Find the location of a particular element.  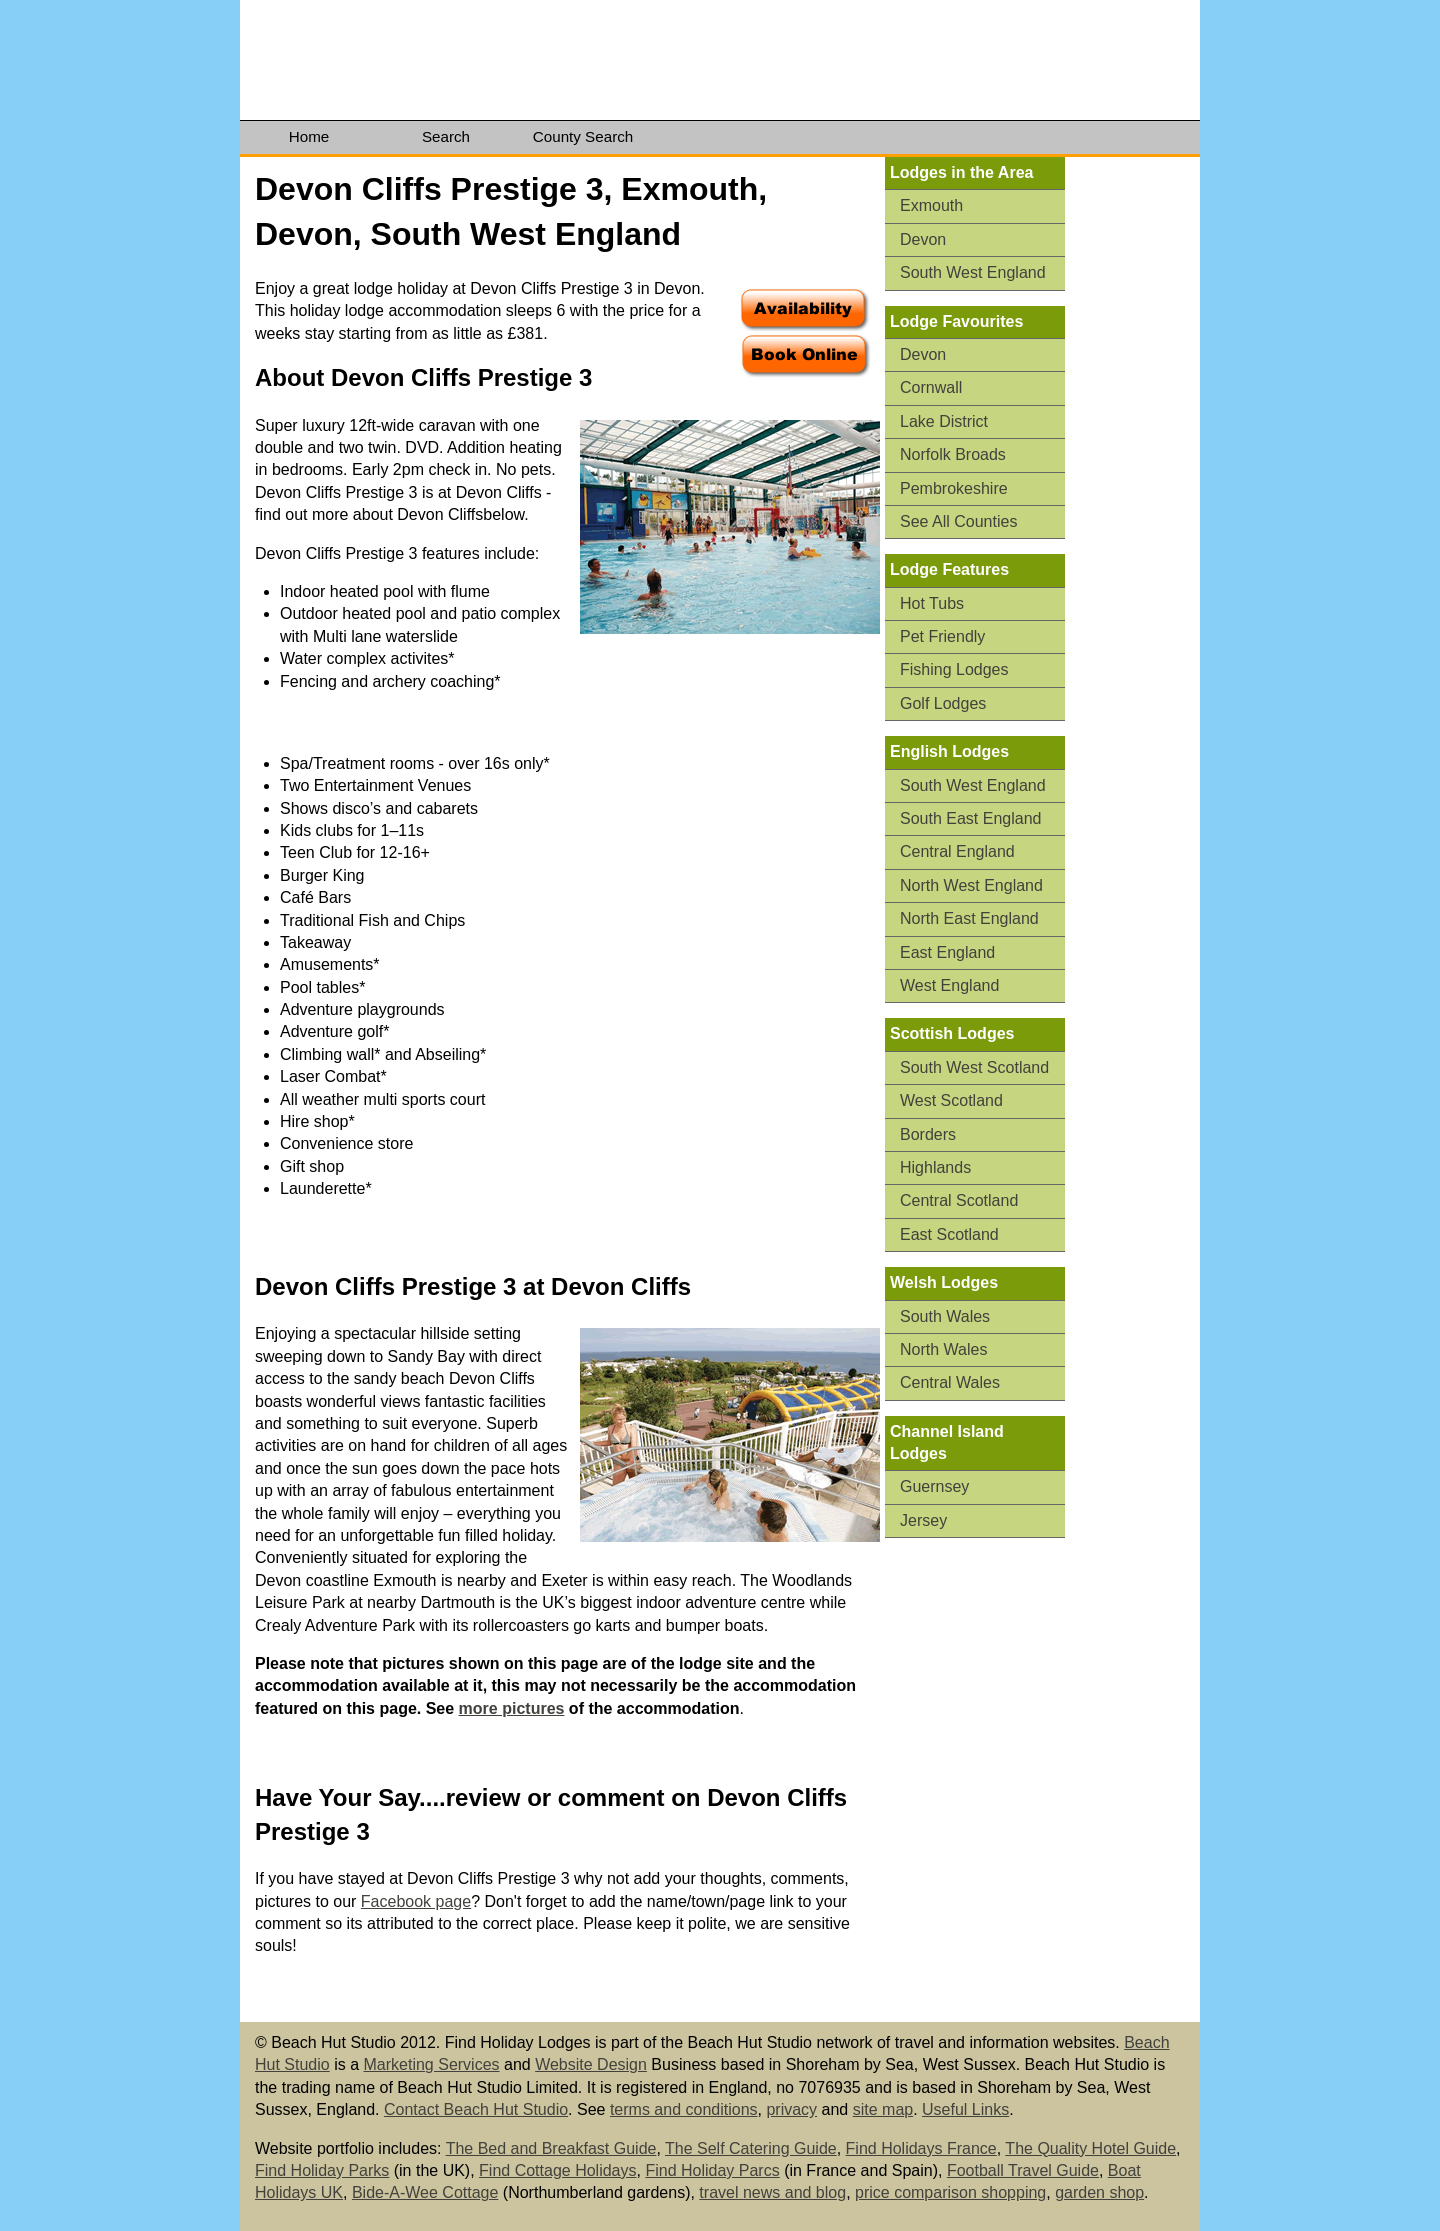

The Self Catering Guide is located at coordinates (751, 2148).